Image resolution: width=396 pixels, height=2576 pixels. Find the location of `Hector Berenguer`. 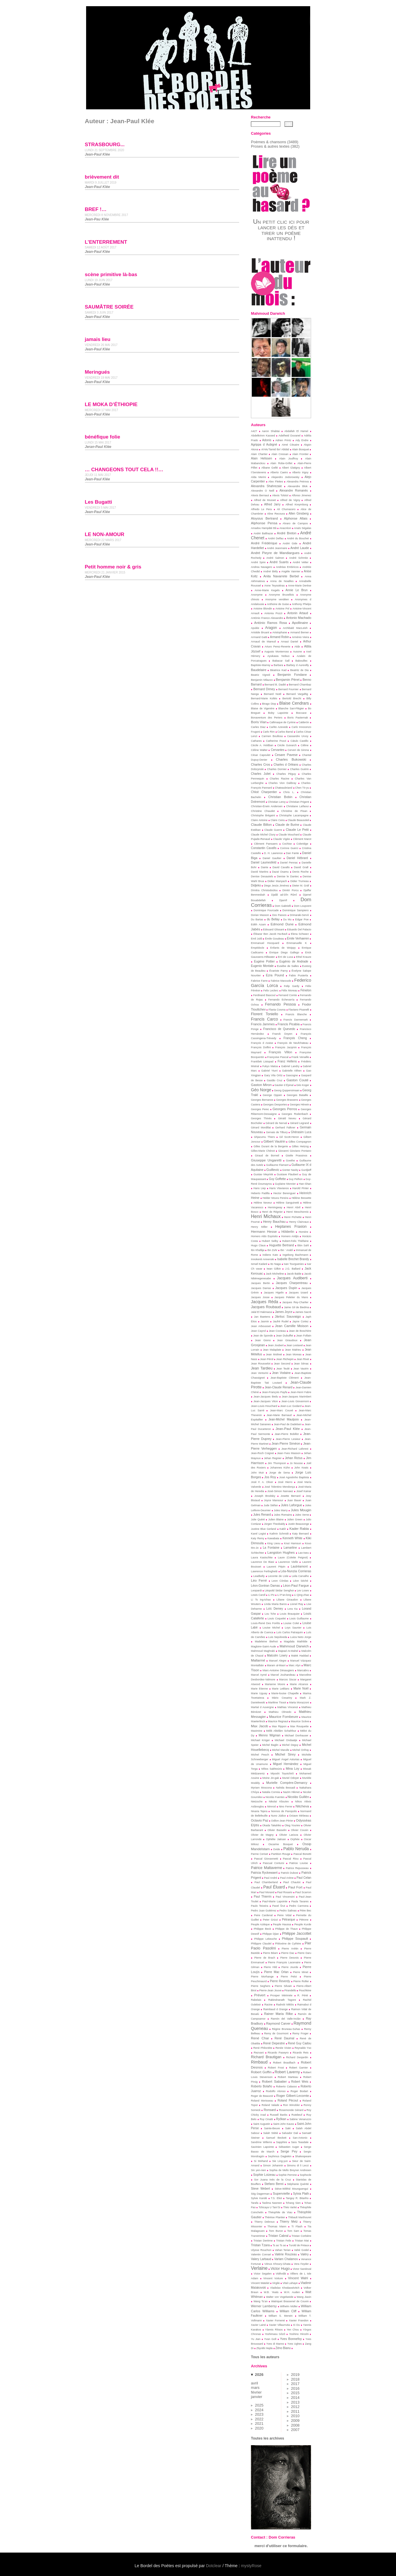

Hector Berenguer is located at coordinates (284, 1193).